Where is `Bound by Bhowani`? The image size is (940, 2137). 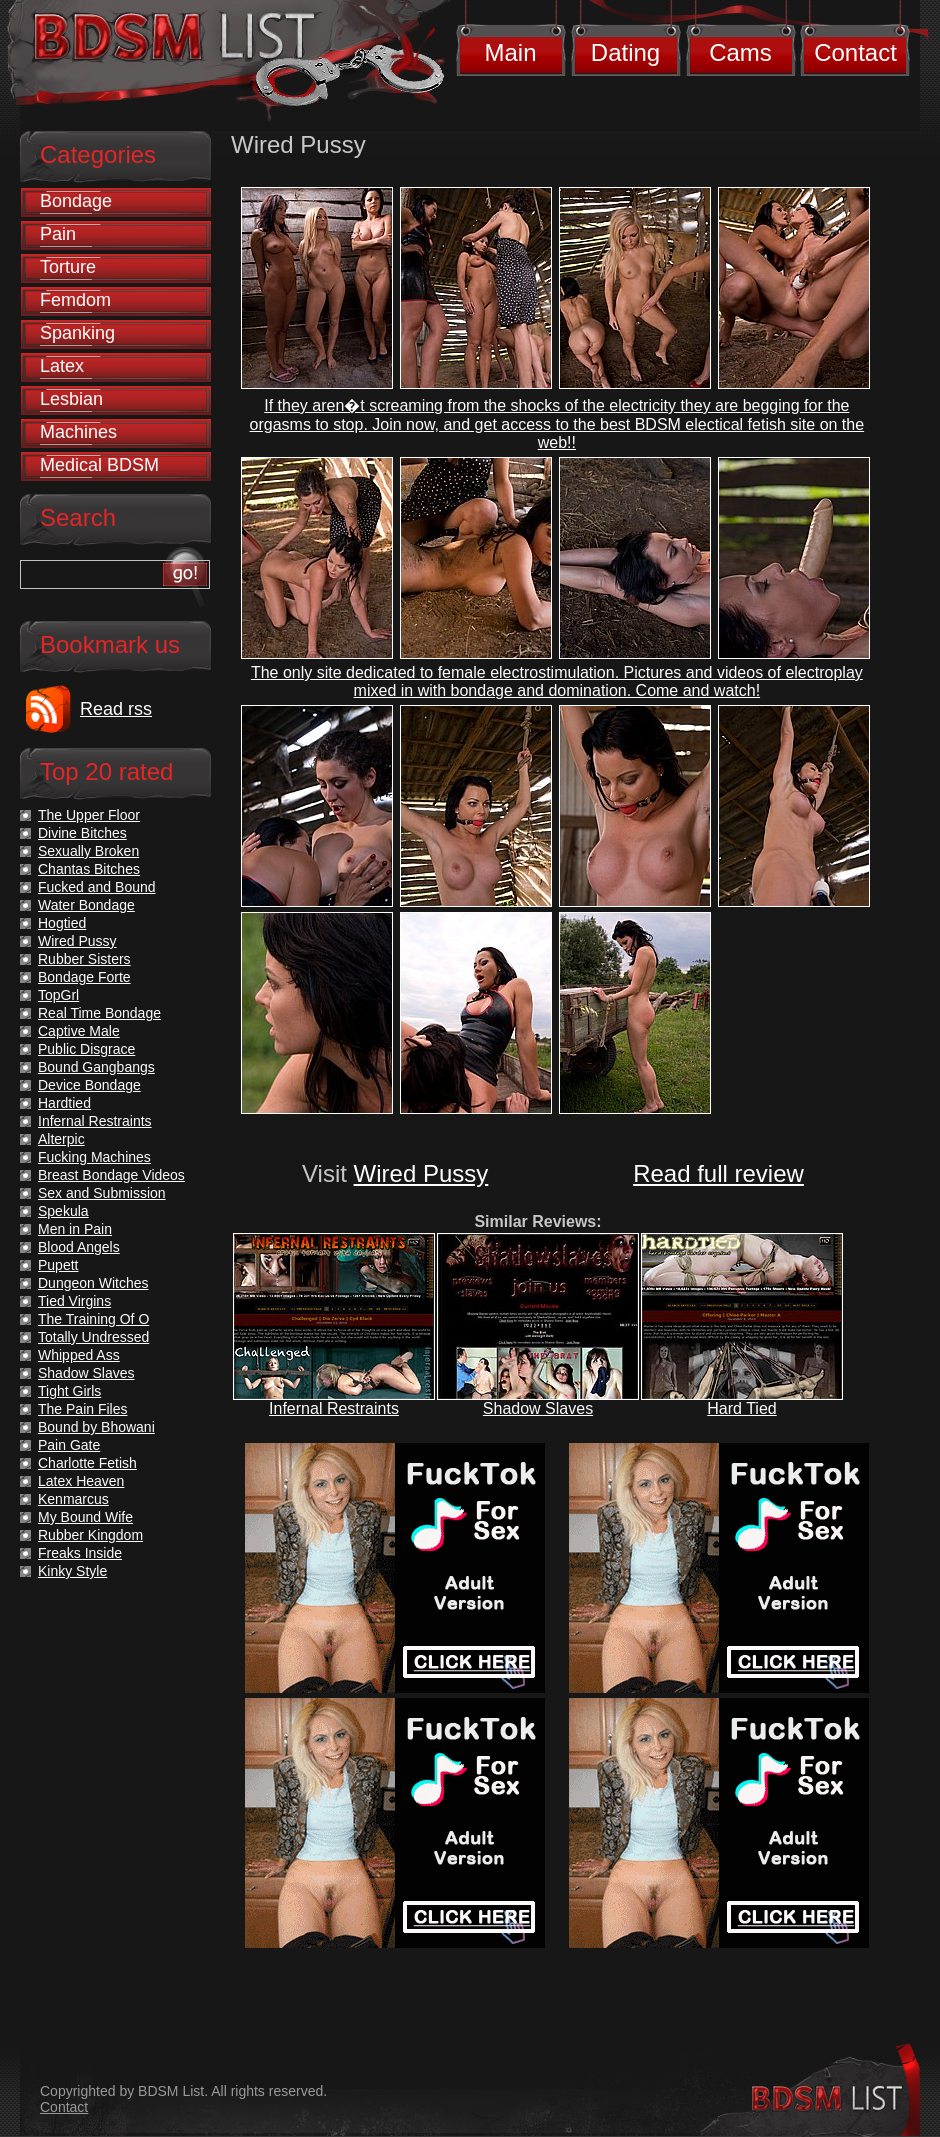
Bound by Bhowani is located at coordinates (96, 1427).